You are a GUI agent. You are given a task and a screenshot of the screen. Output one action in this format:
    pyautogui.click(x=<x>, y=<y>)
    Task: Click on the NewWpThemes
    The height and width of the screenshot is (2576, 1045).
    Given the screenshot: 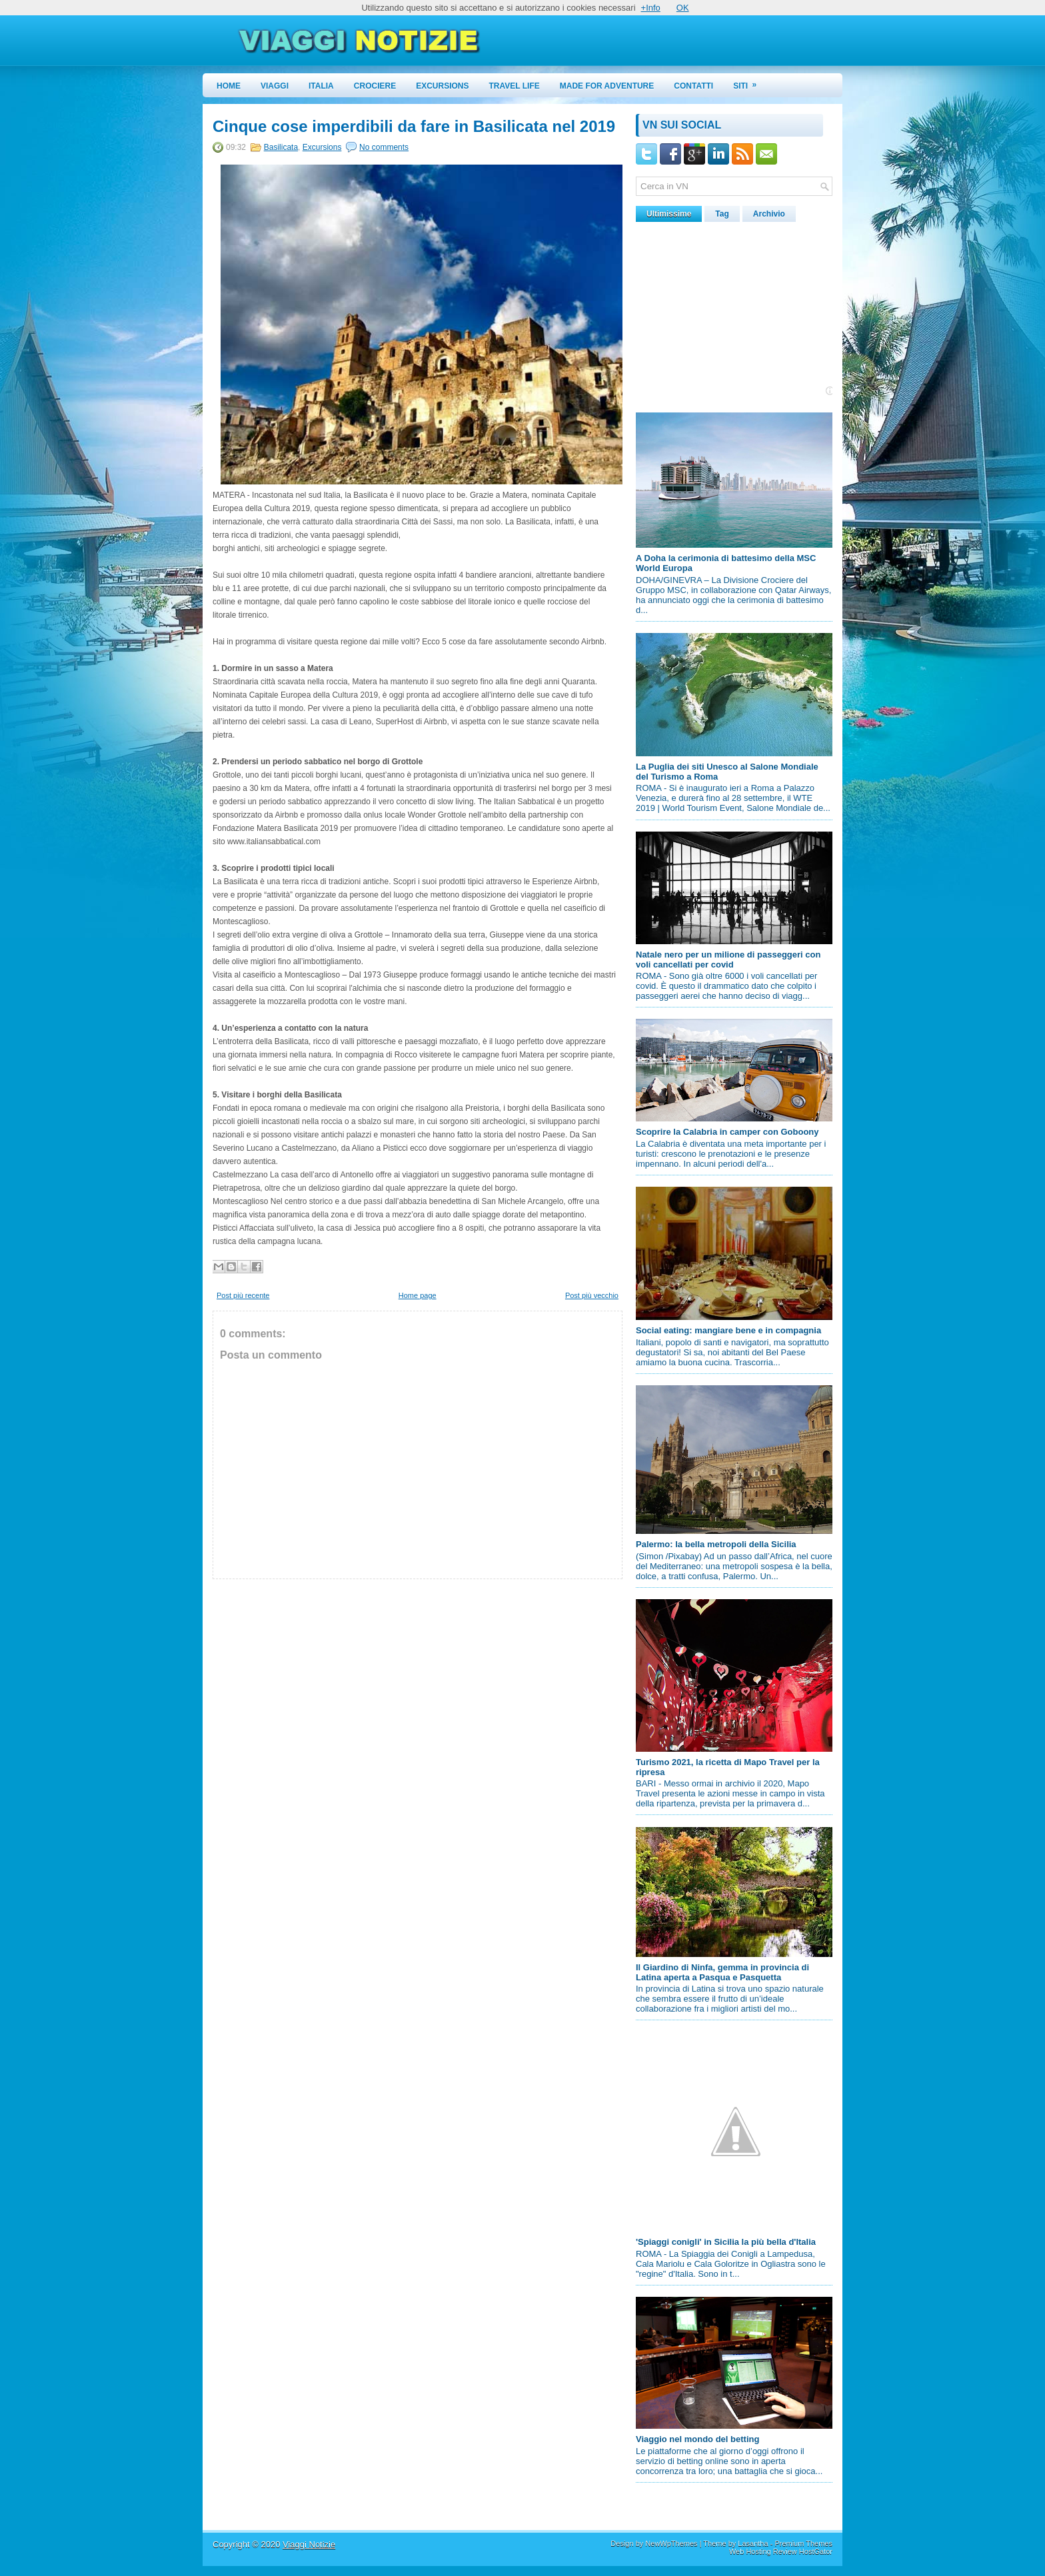 What is the action you would take?
    pyautogui.click(x=671, y=2543)
    